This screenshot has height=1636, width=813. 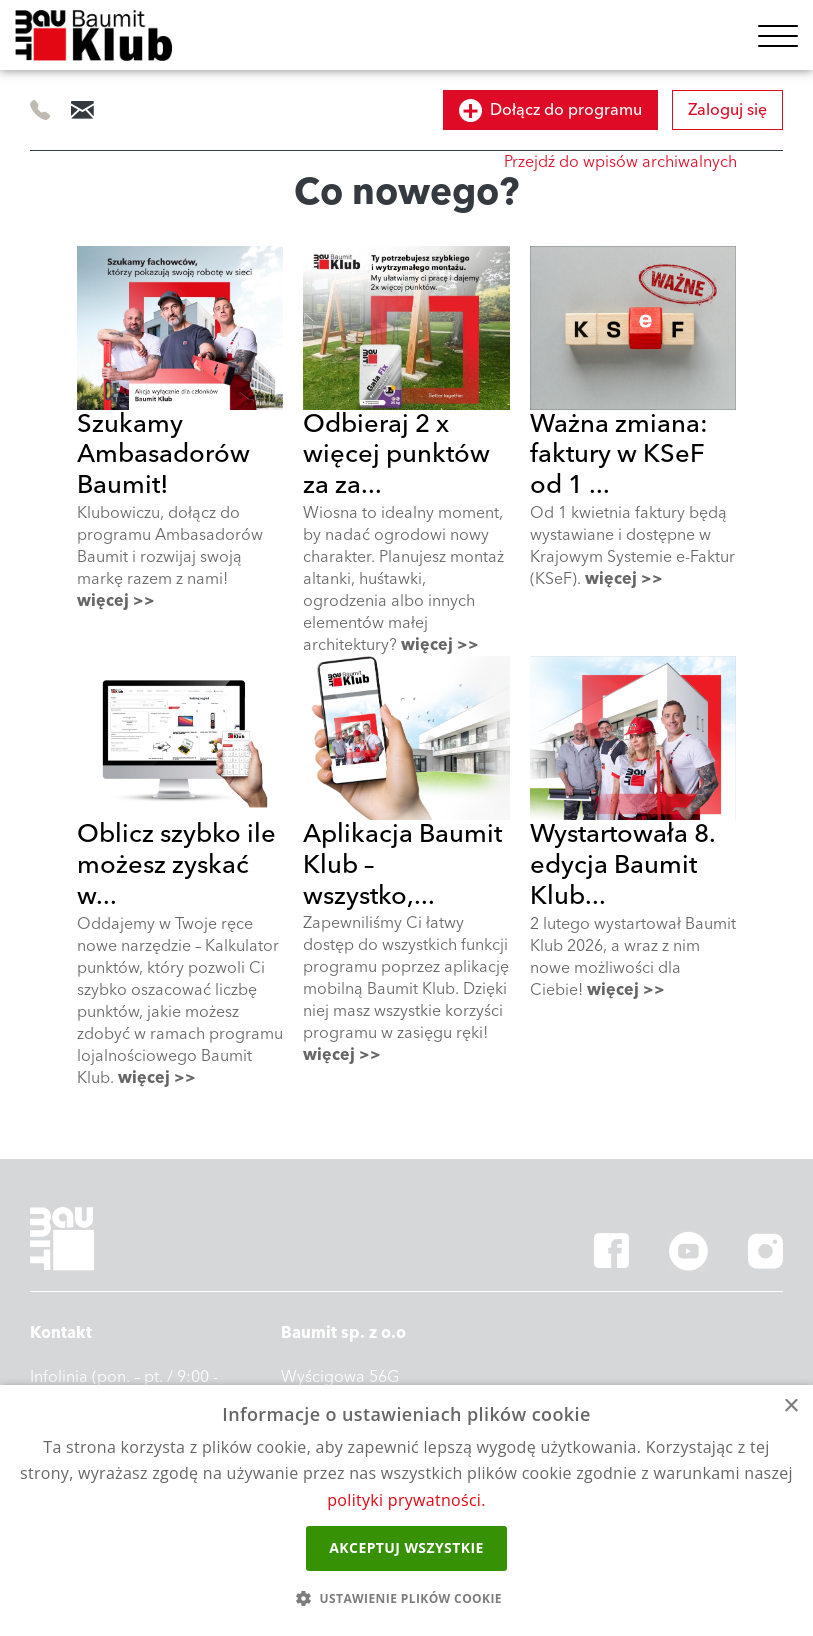 What do you see at coordinates (406, 1599) in the screenshot?
I see `[button]` at bounding box center [406, 1599].